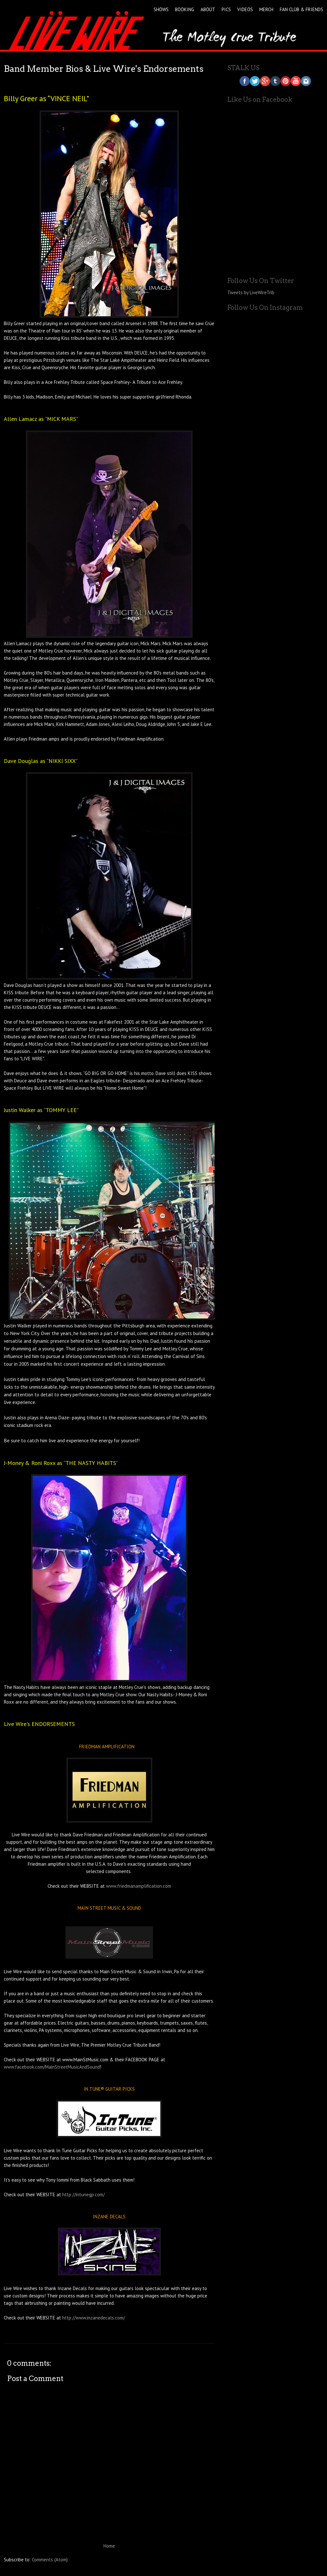 This screenshot has width=327, height=2576. I want to click on SHÖWS, so click(161, 9).